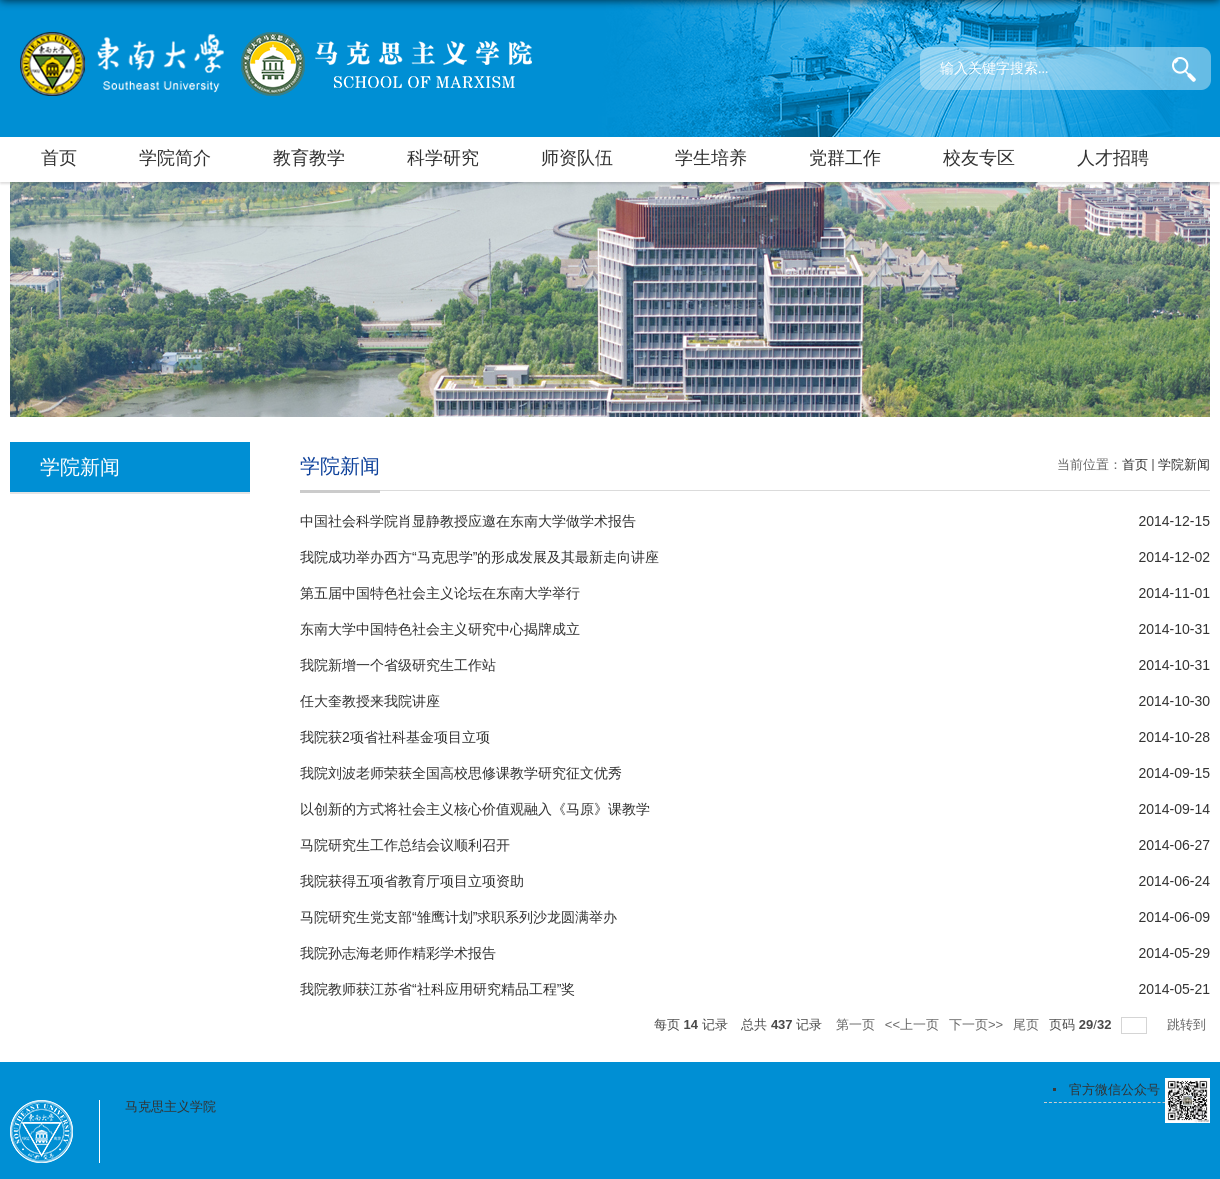 The image size is (1220, 1179). What do you see at coordinates (468, 521) in the screenshot?
I see `中国社会科学院肖显静教授应邀在东南大学做学术报告` at bounding box center [468, 521].